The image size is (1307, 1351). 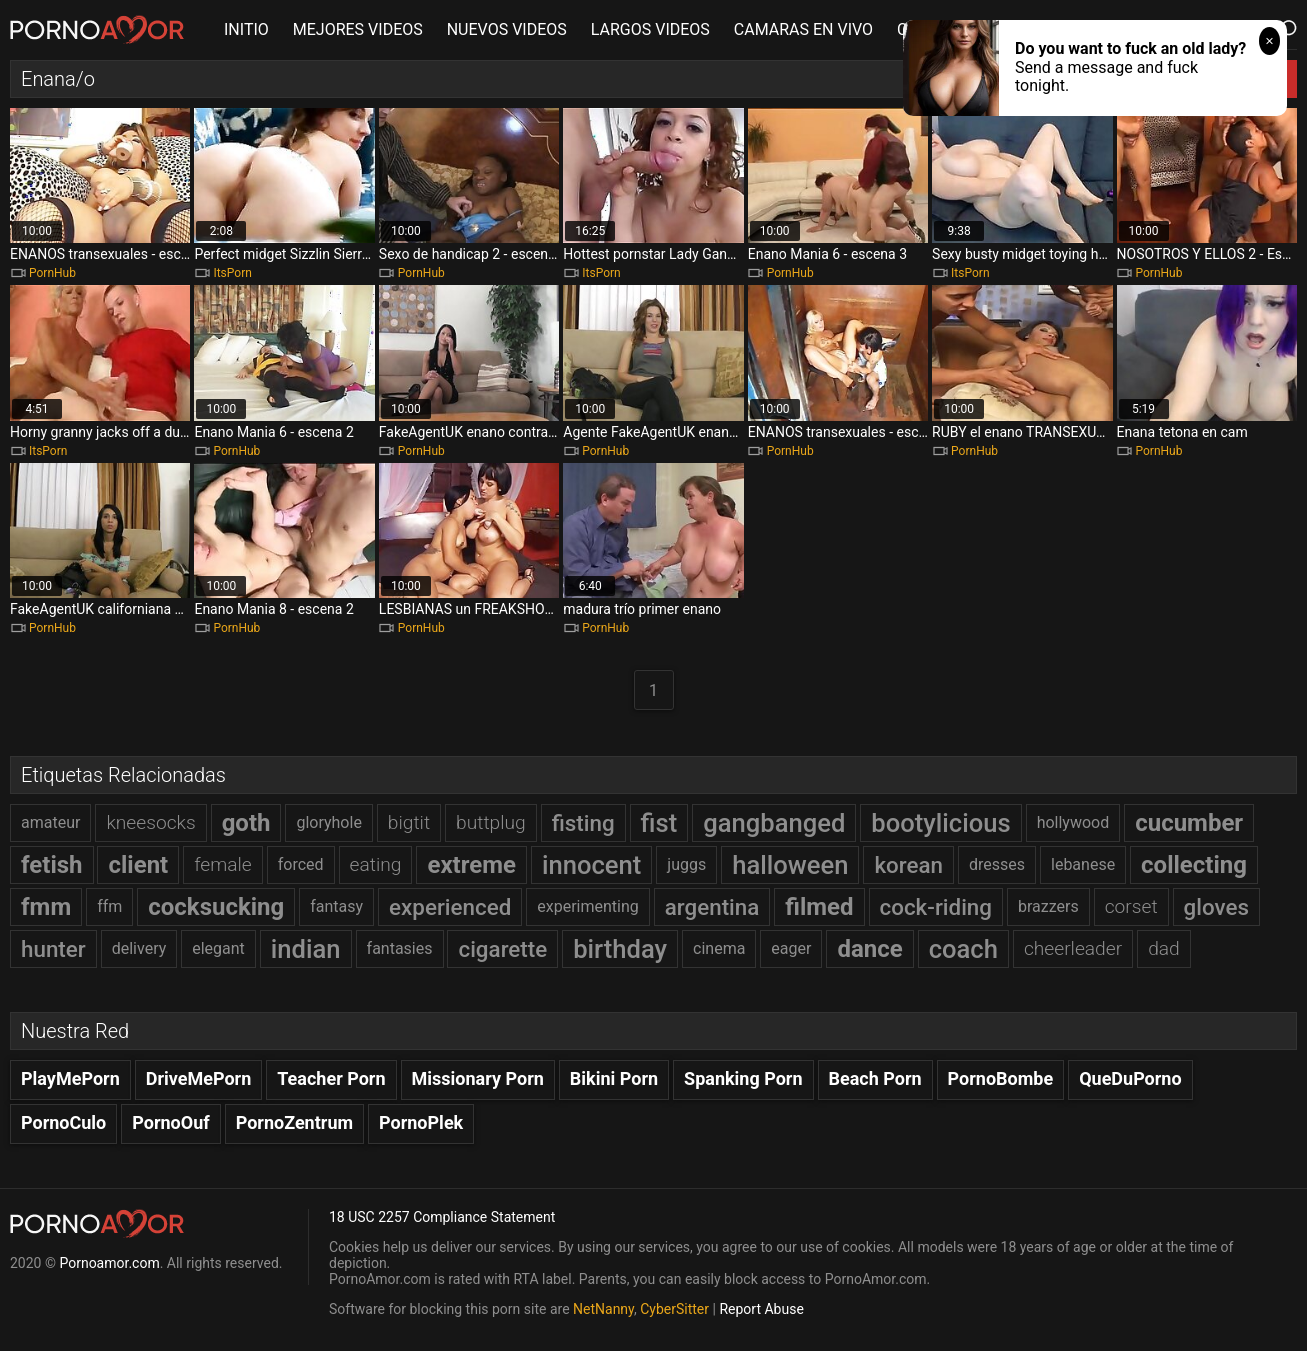 I want to click on extreme, so click(x=471, y=865).